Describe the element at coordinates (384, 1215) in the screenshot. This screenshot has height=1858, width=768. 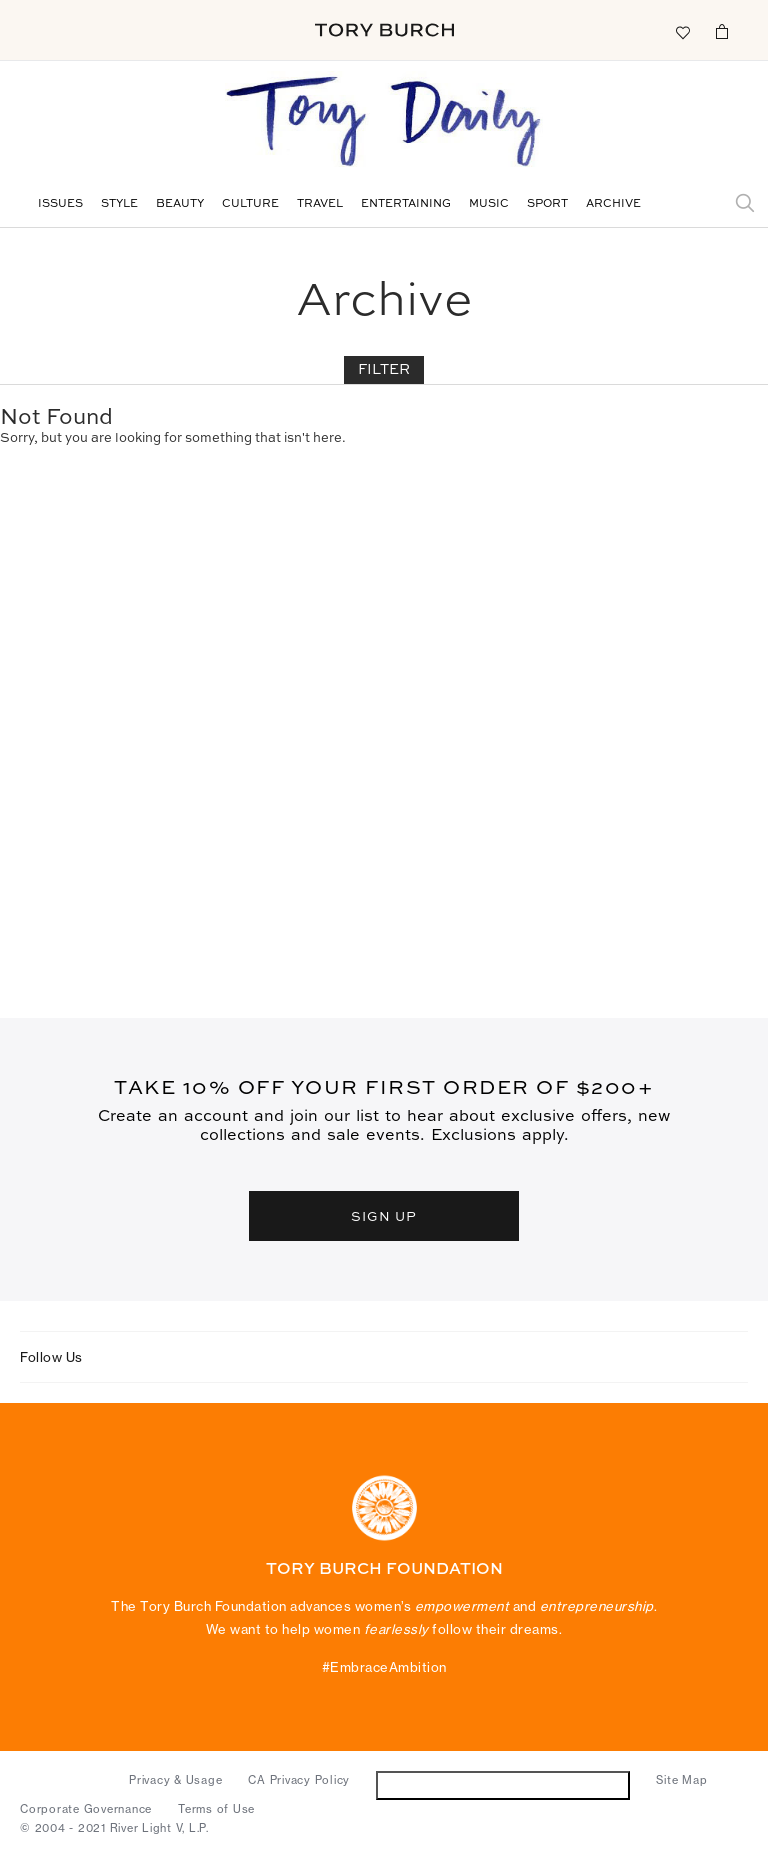
I see `SIGN UP` at that location.